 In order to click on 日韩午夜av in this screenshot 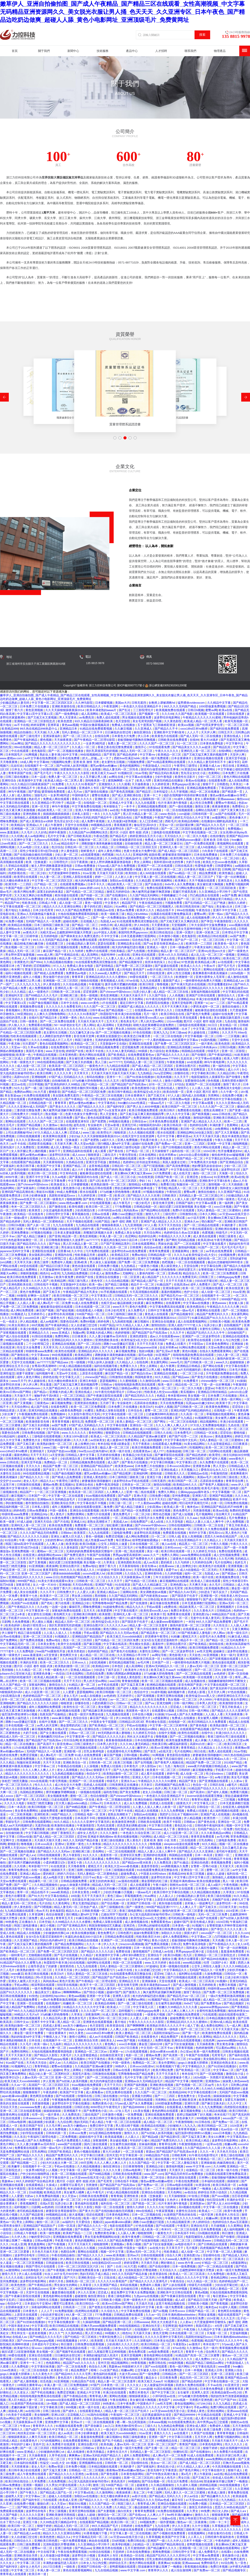, I will do `click(96, 1010)`.